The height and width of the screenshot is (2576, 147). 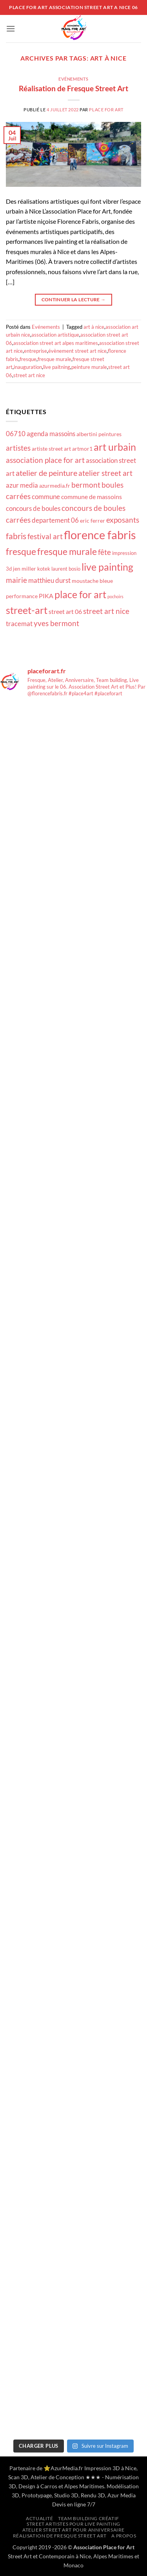 I want to click on association street art alpes maritimes, so click(x=55, y=343).